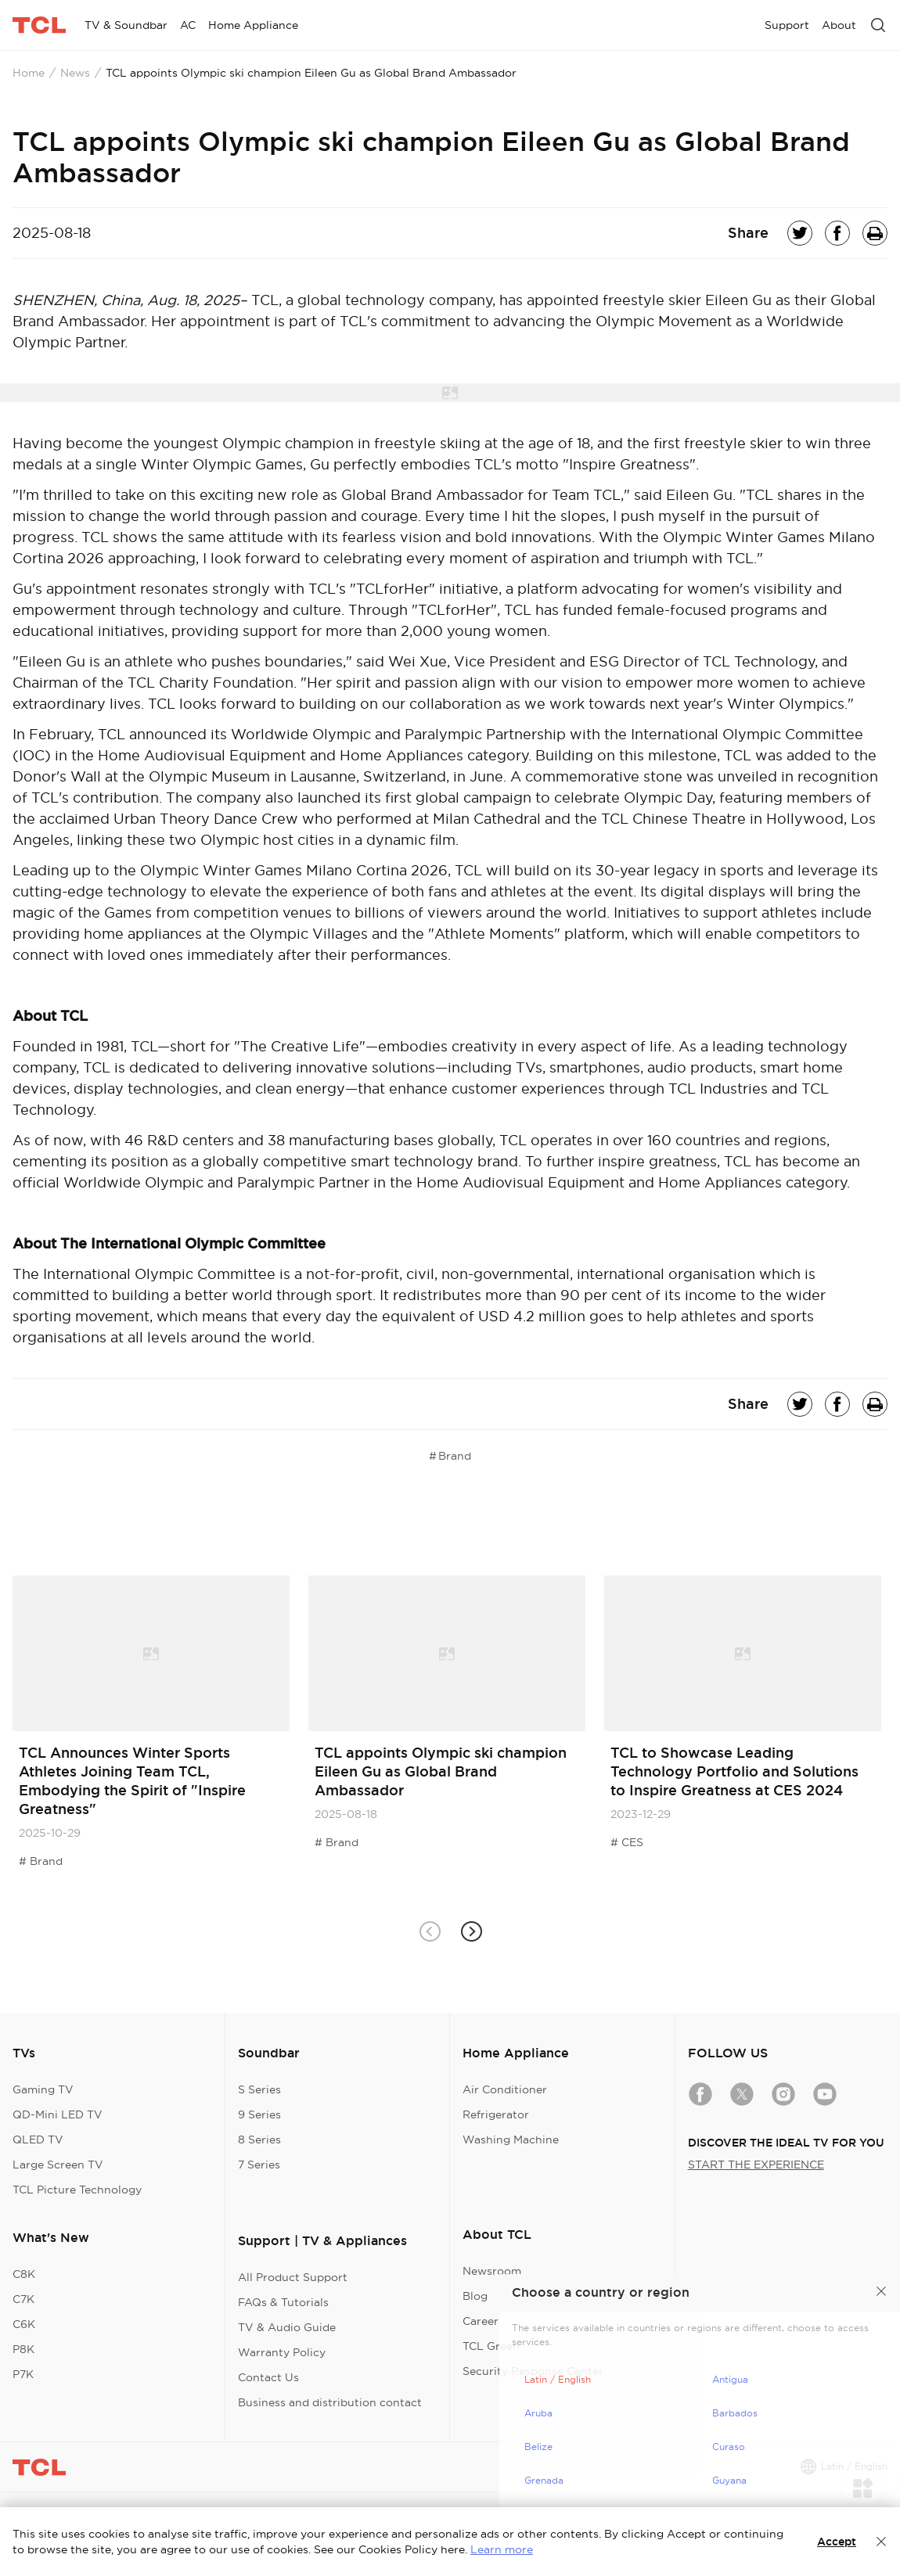 This screenshot has width=900, height=2576. What do you see at coordinates (58, 2114) in the screenshot?
I see `QD-Mini LED TV` at bounding box center [58, 2114].